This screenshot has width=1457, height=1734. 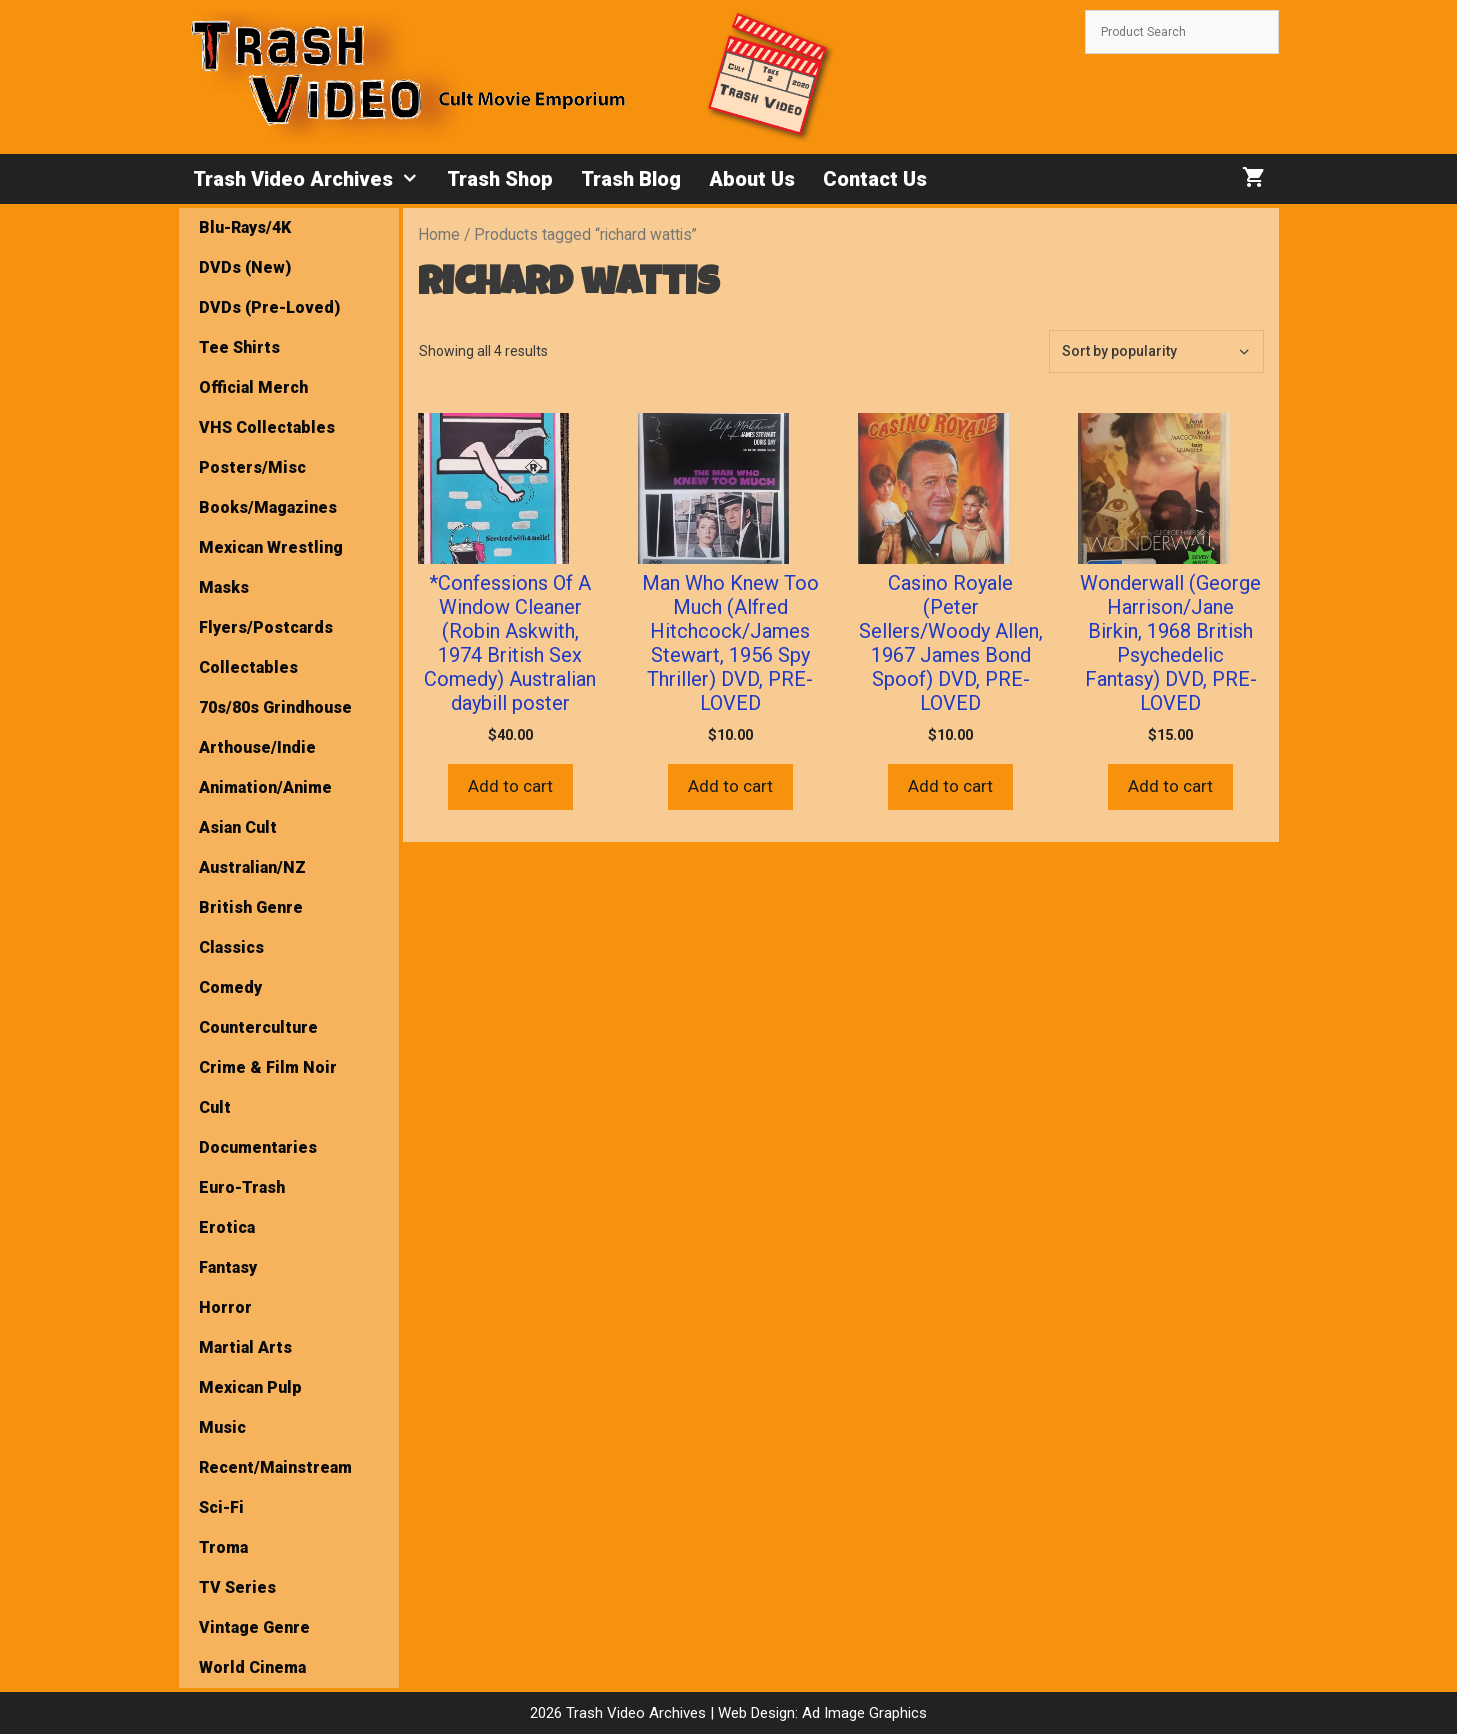 What do you see at coordinates (271, 567) in the screenshot?
I see `Mexican Wrestling Masks` at bounding box center [271, 567].